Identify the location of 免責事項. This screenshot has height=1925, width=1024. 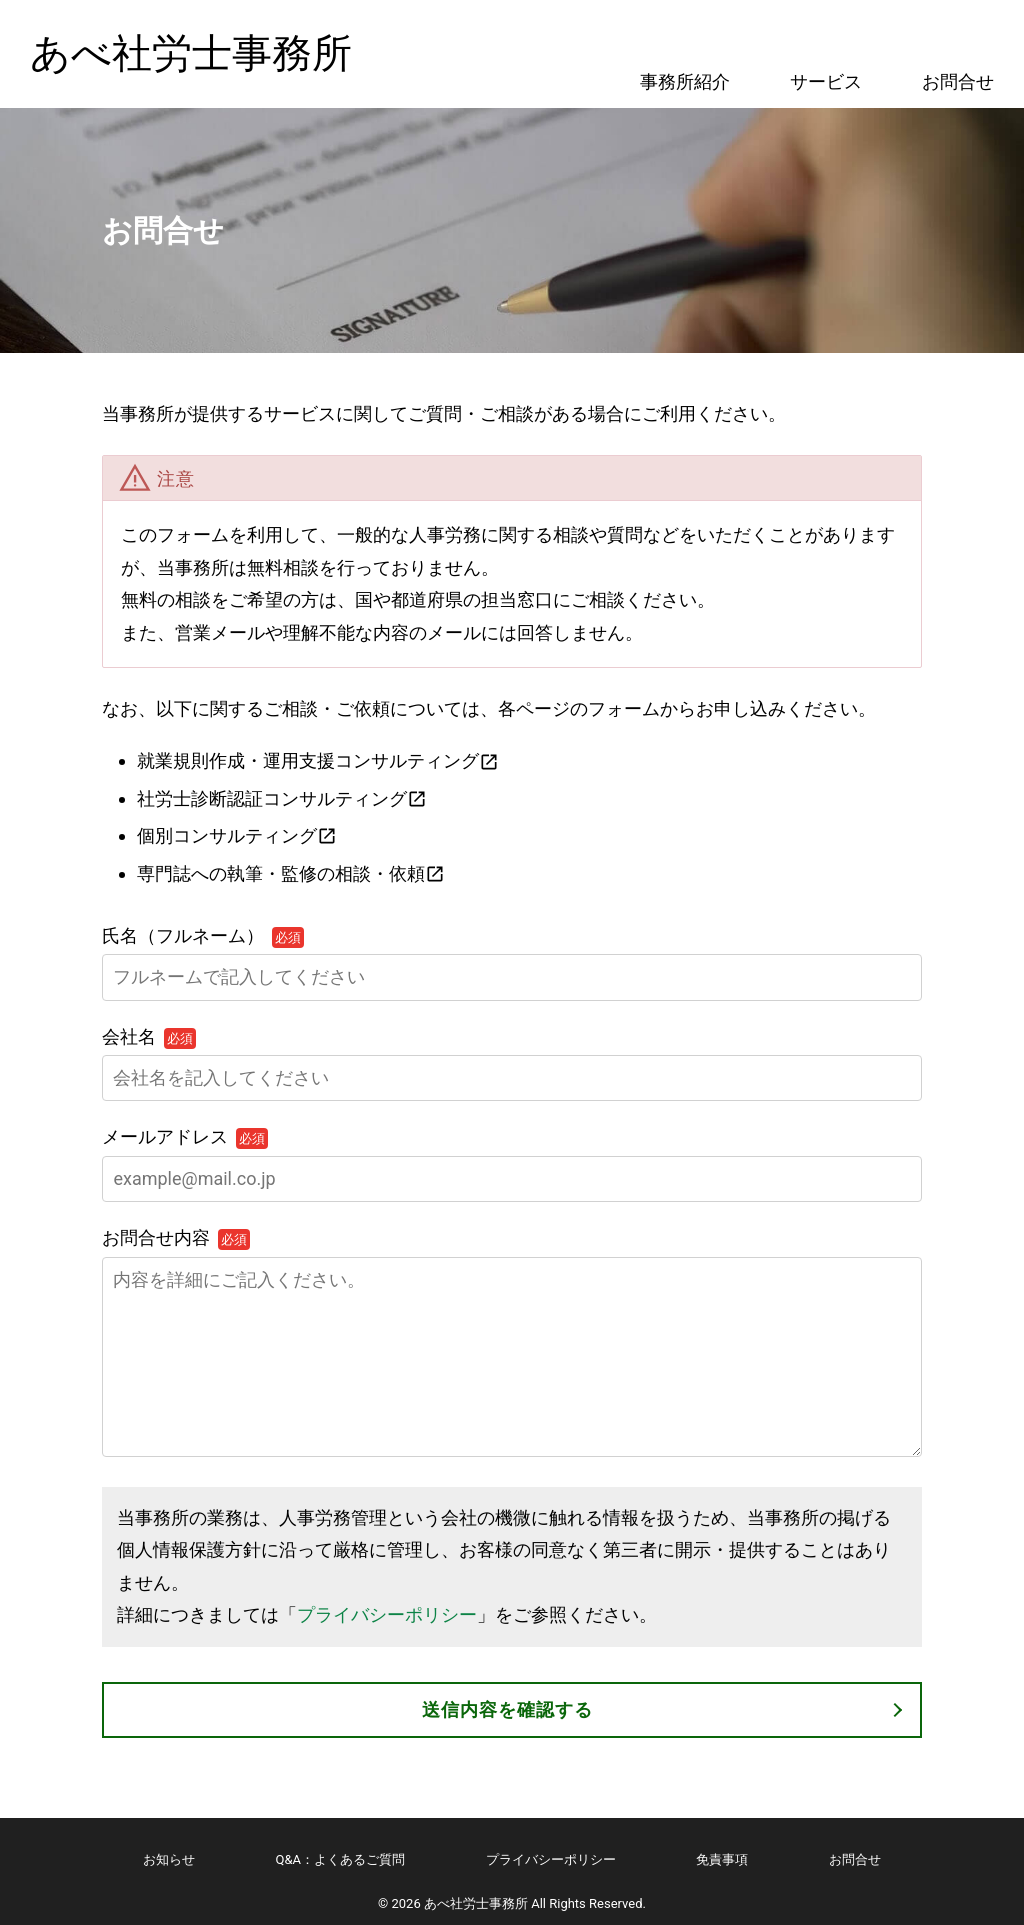
(722, 1859).